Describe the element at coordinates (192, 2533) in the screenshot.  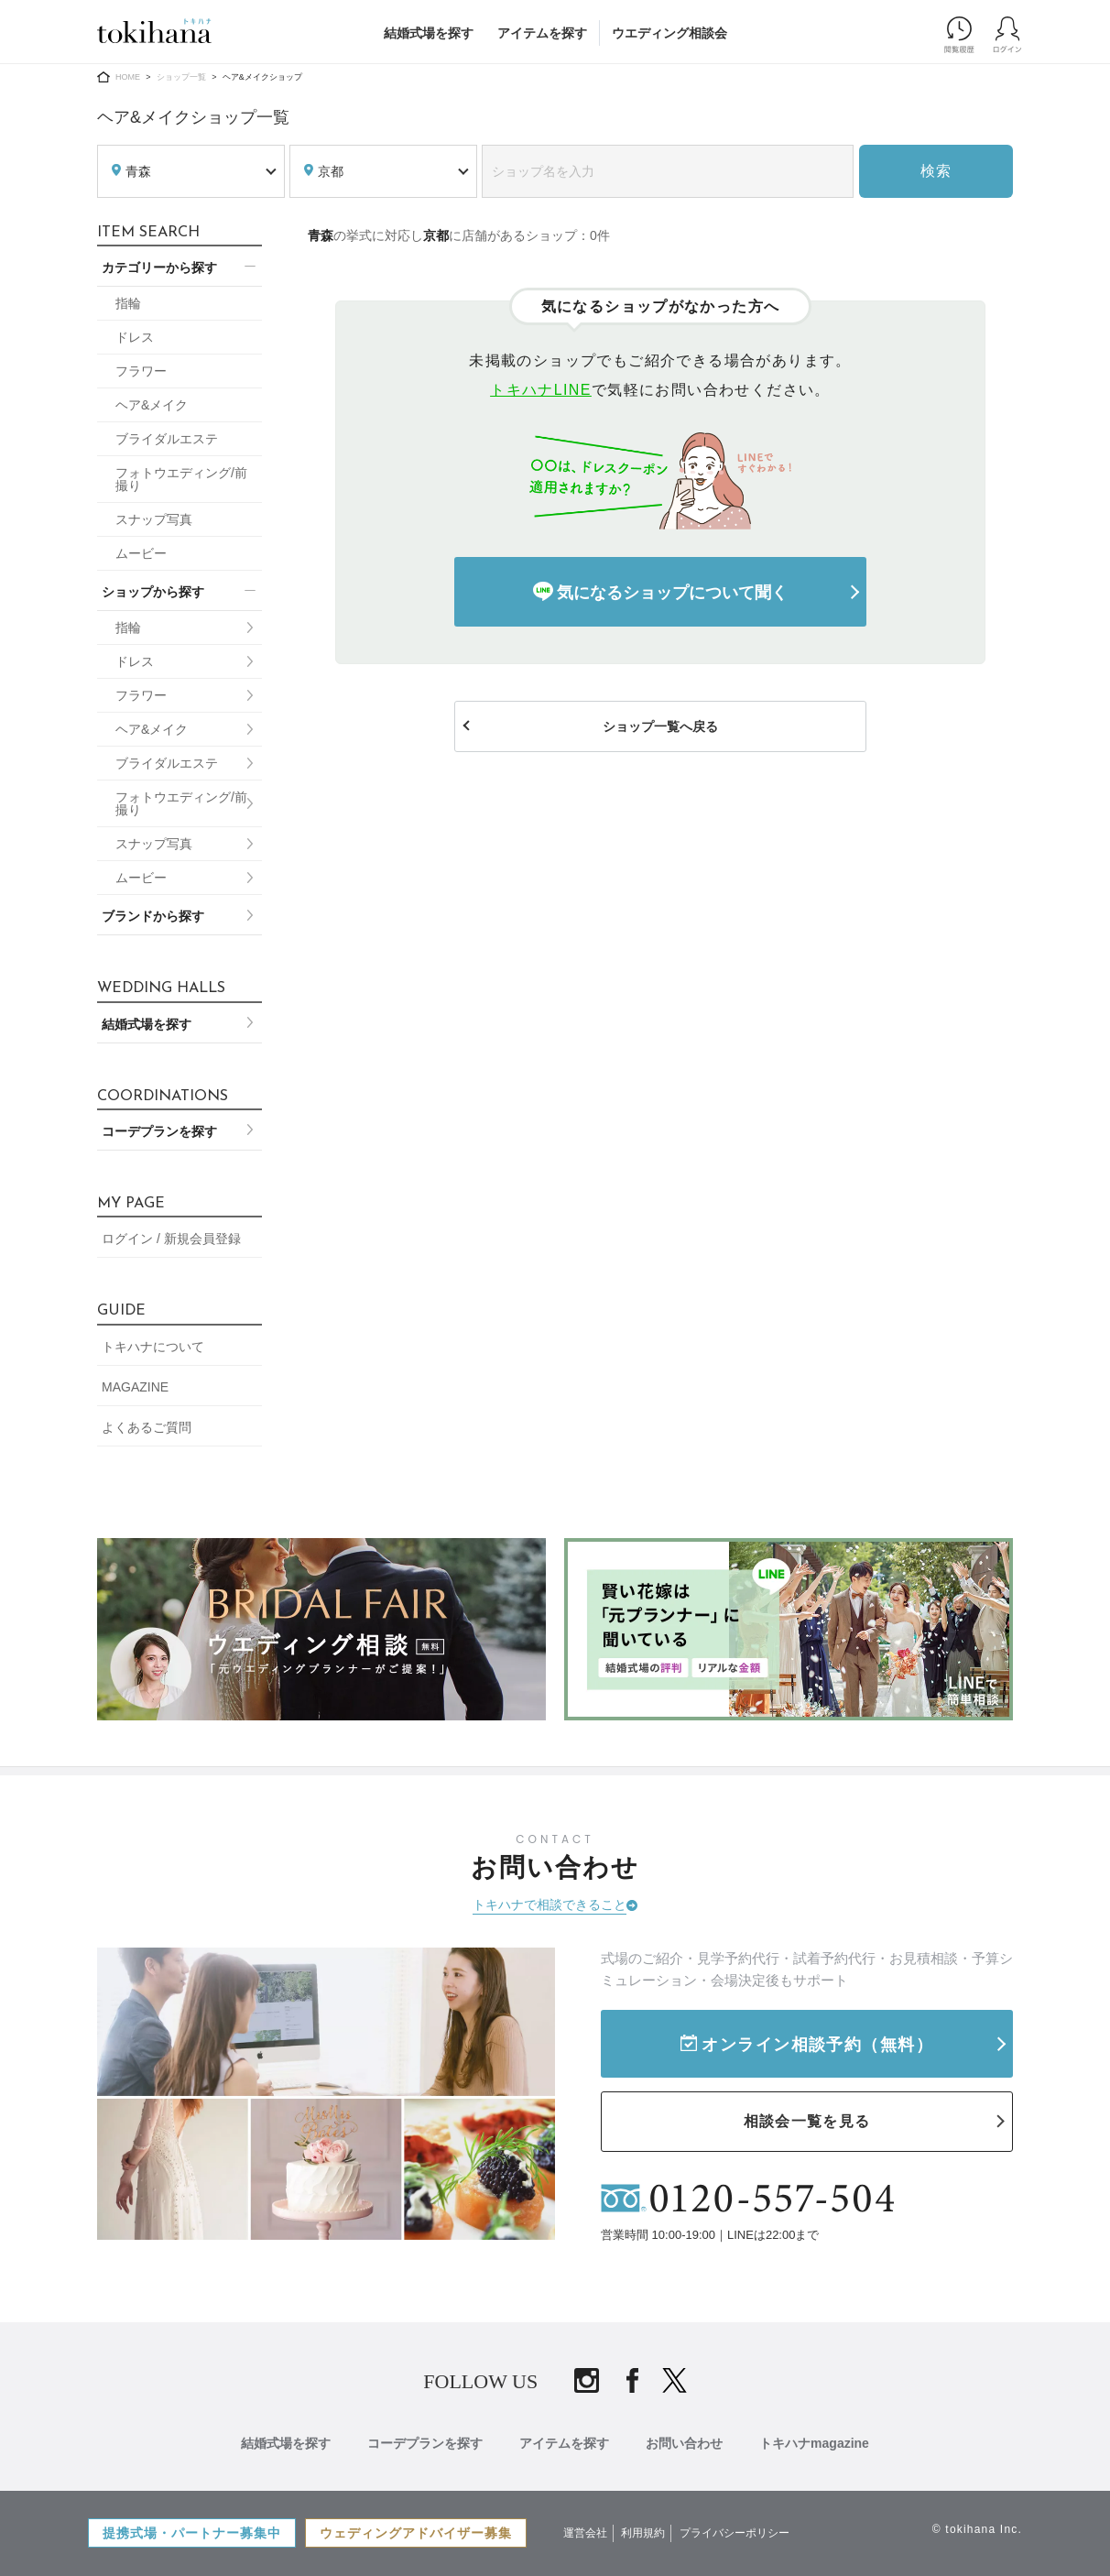
I see `提携式場・パートナー募集中` at that location.